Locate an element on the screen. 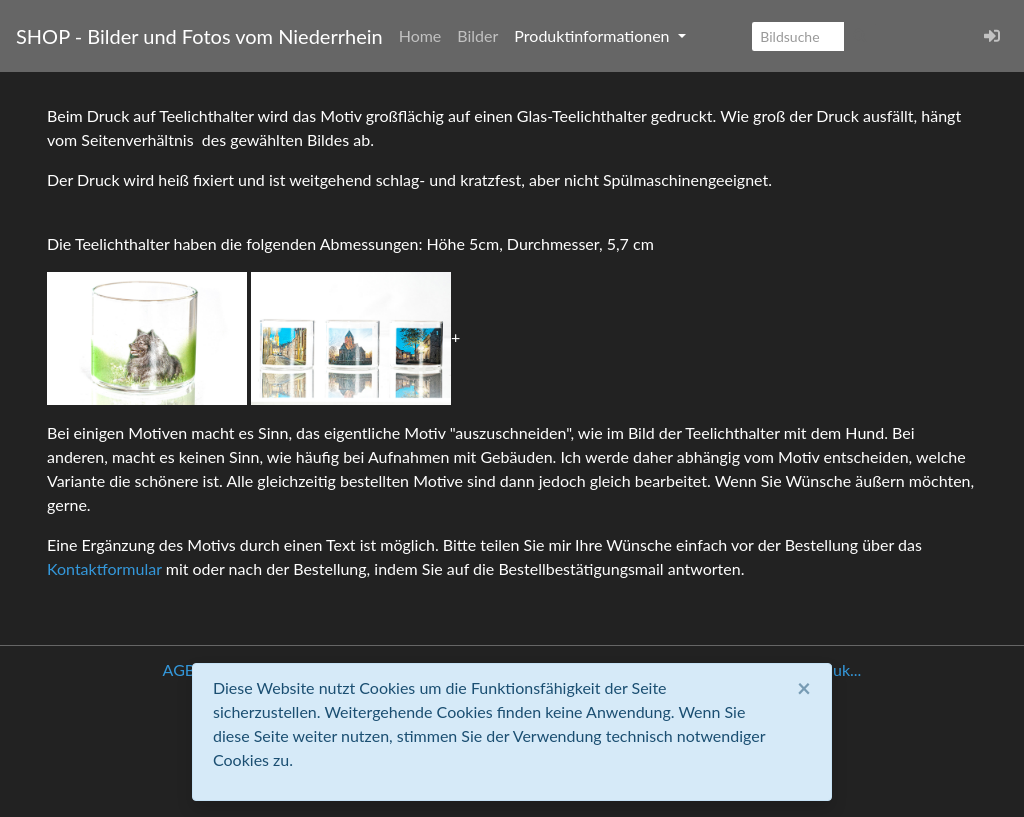 The image size is (1024, 817). SHOP - Bilder und Fotos vom Niederrhein is located at coordinates (199, 36).